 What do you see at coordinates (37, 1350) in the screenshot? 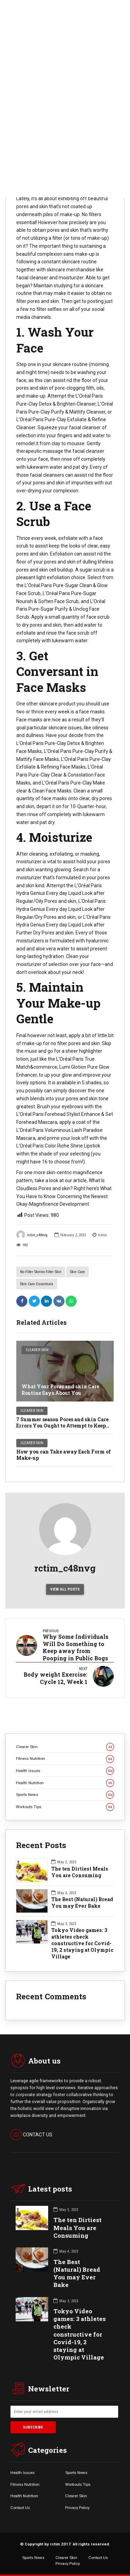
I see `Clearer Skin` at bounding box center [37, 1350].